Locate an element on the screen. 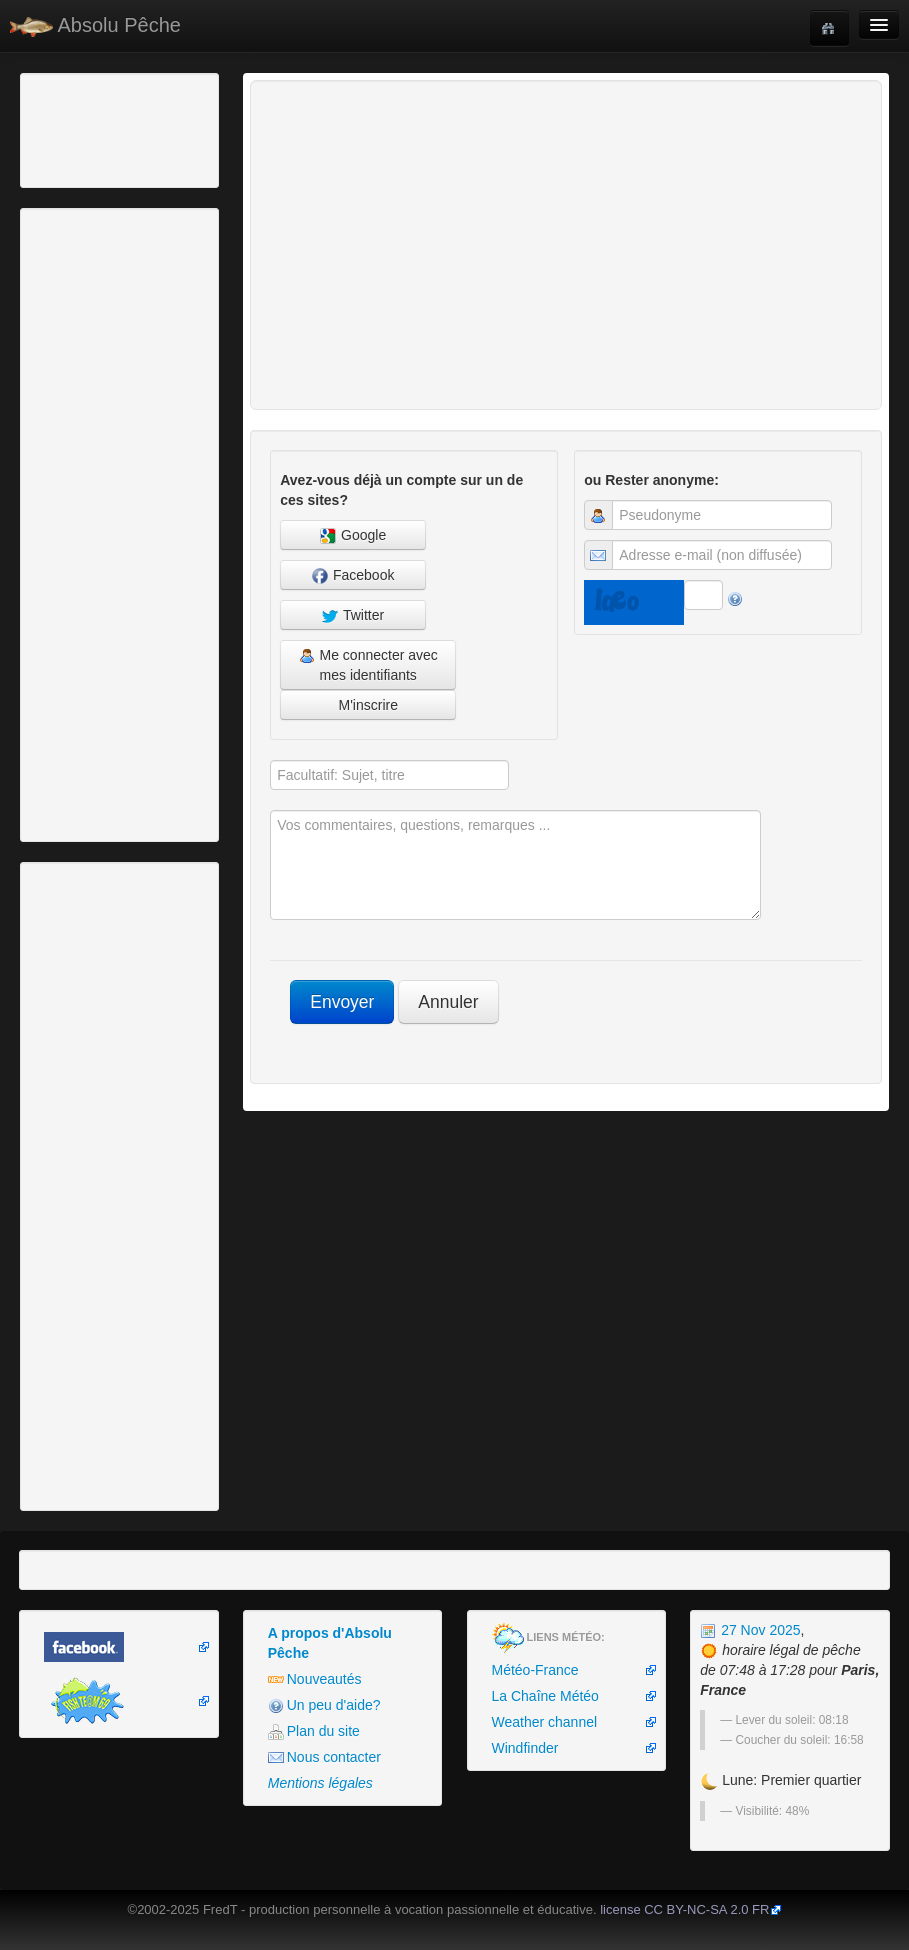 Image resolution: width=909 pixels, height=1950 pixels. La Chaîne Météo is located at coordinates (545, 1696).